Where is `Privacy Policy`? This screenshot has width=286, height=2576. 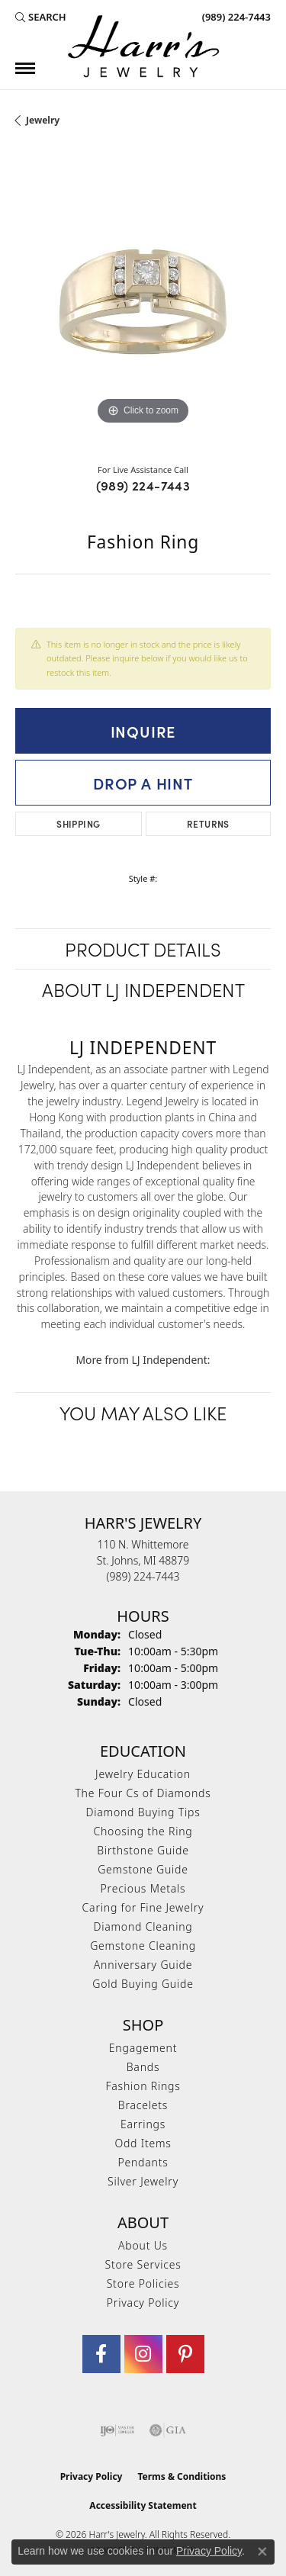
Privacy Policy is located at coordinates (143, 2302).